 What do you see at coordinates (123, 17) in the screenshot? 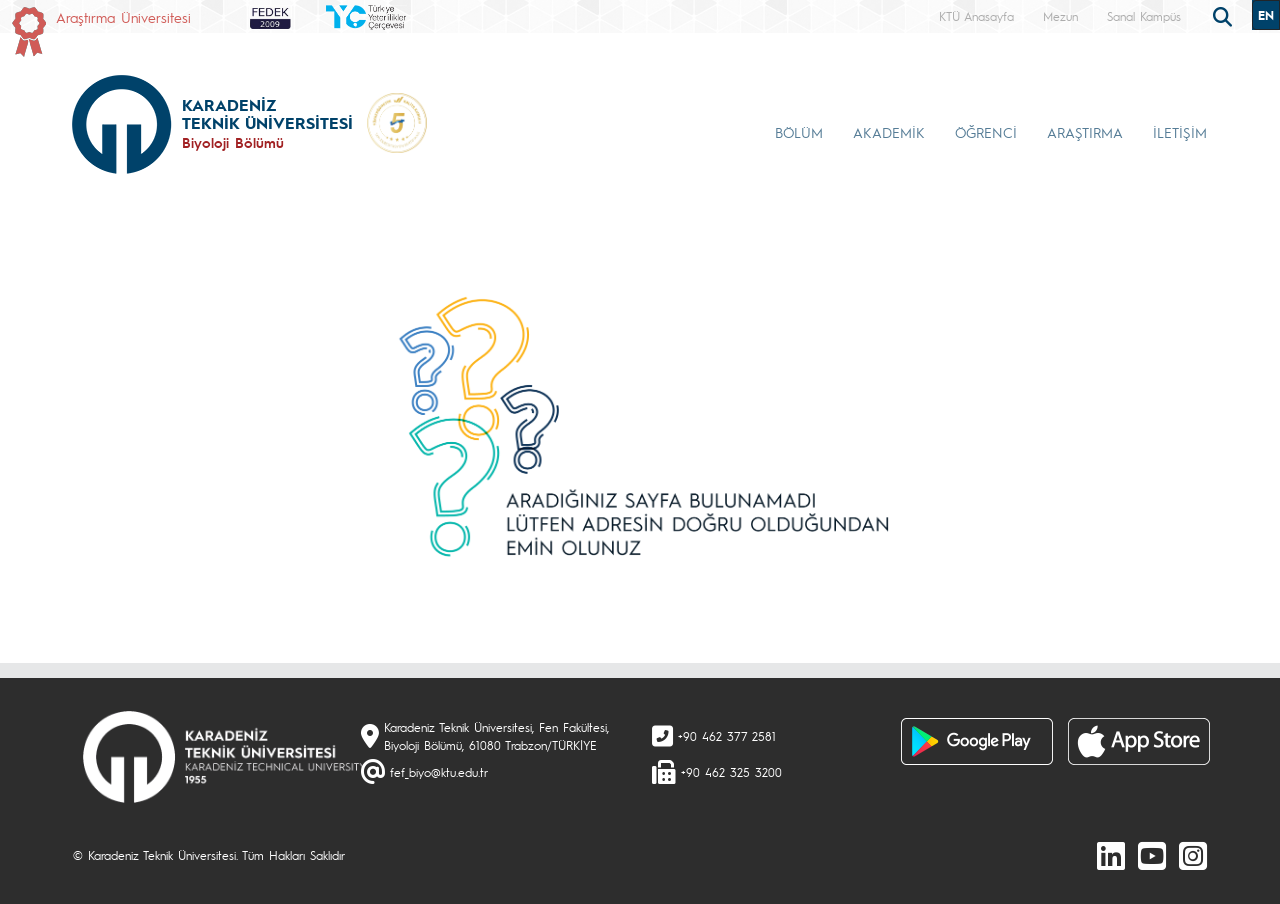
I see `Araştırma Üniversitesi` at bounding box center [123, 17].